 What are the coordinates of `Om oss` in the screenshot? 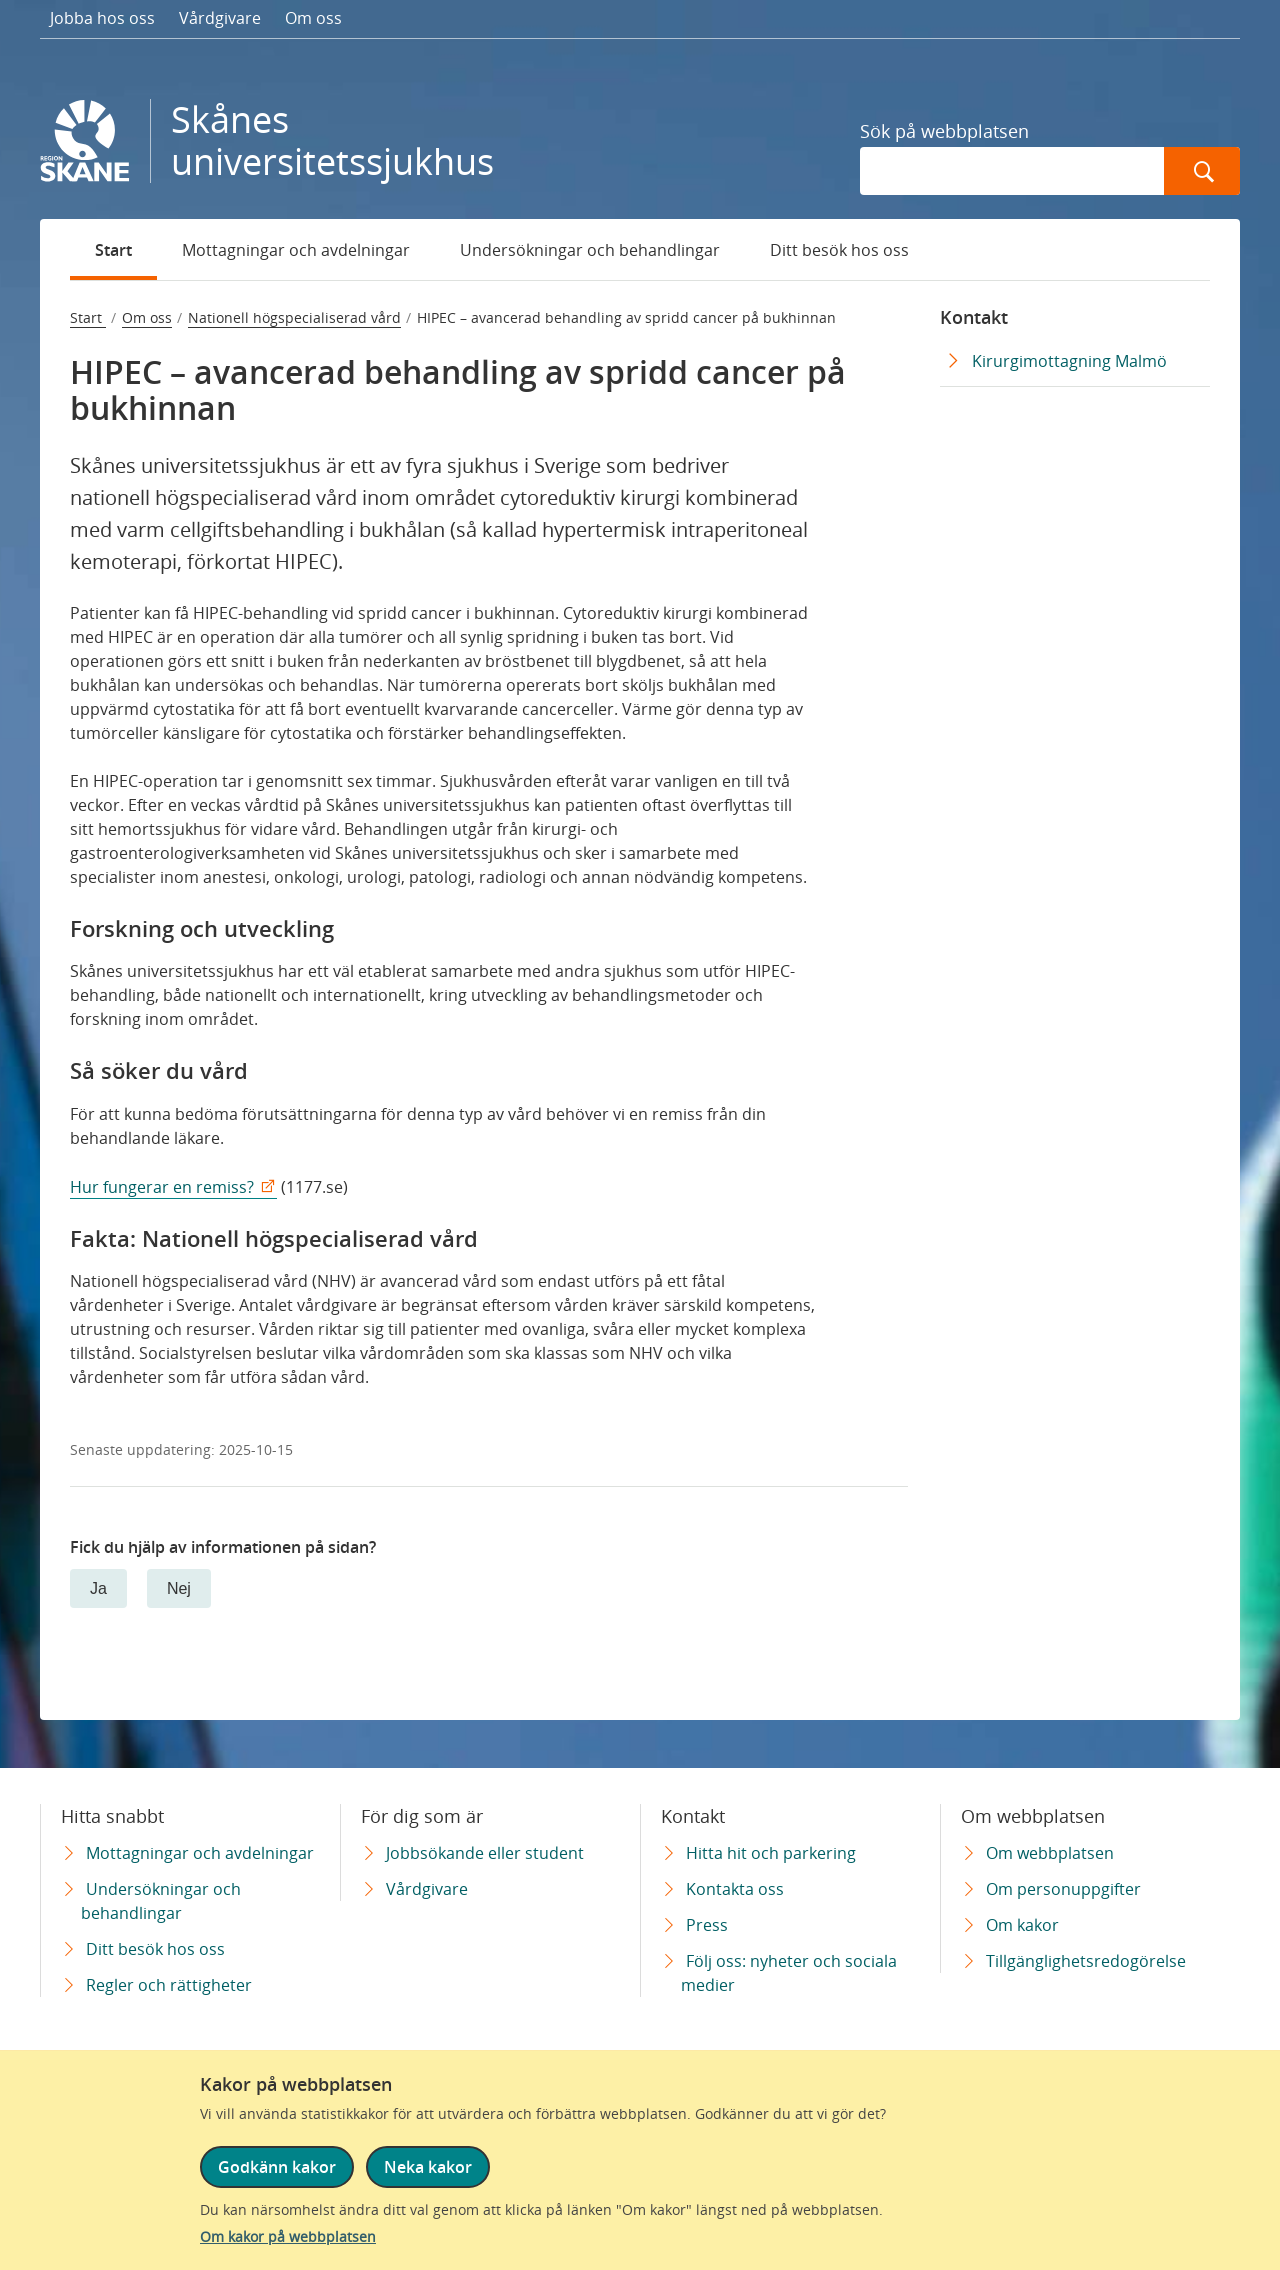 It's located at (313, 18).